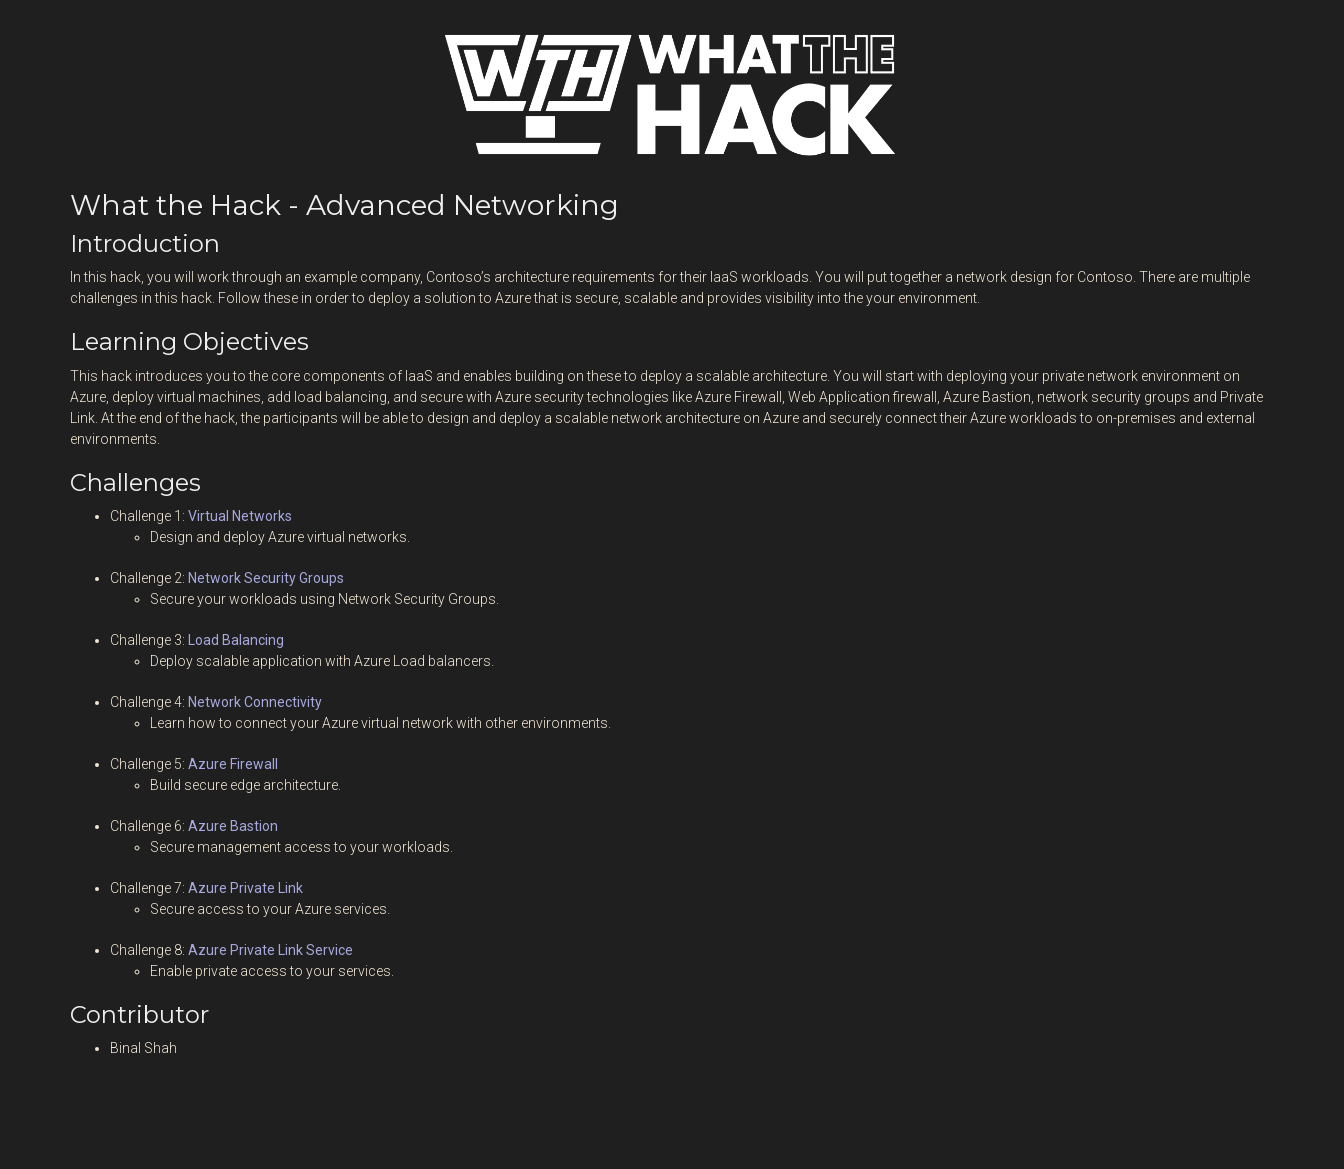 The width and height of the screenshot is (1344, 1169). Describe the element at coordinates (233, 826) in the screenshot. I see `Azure Bastion` at that location.